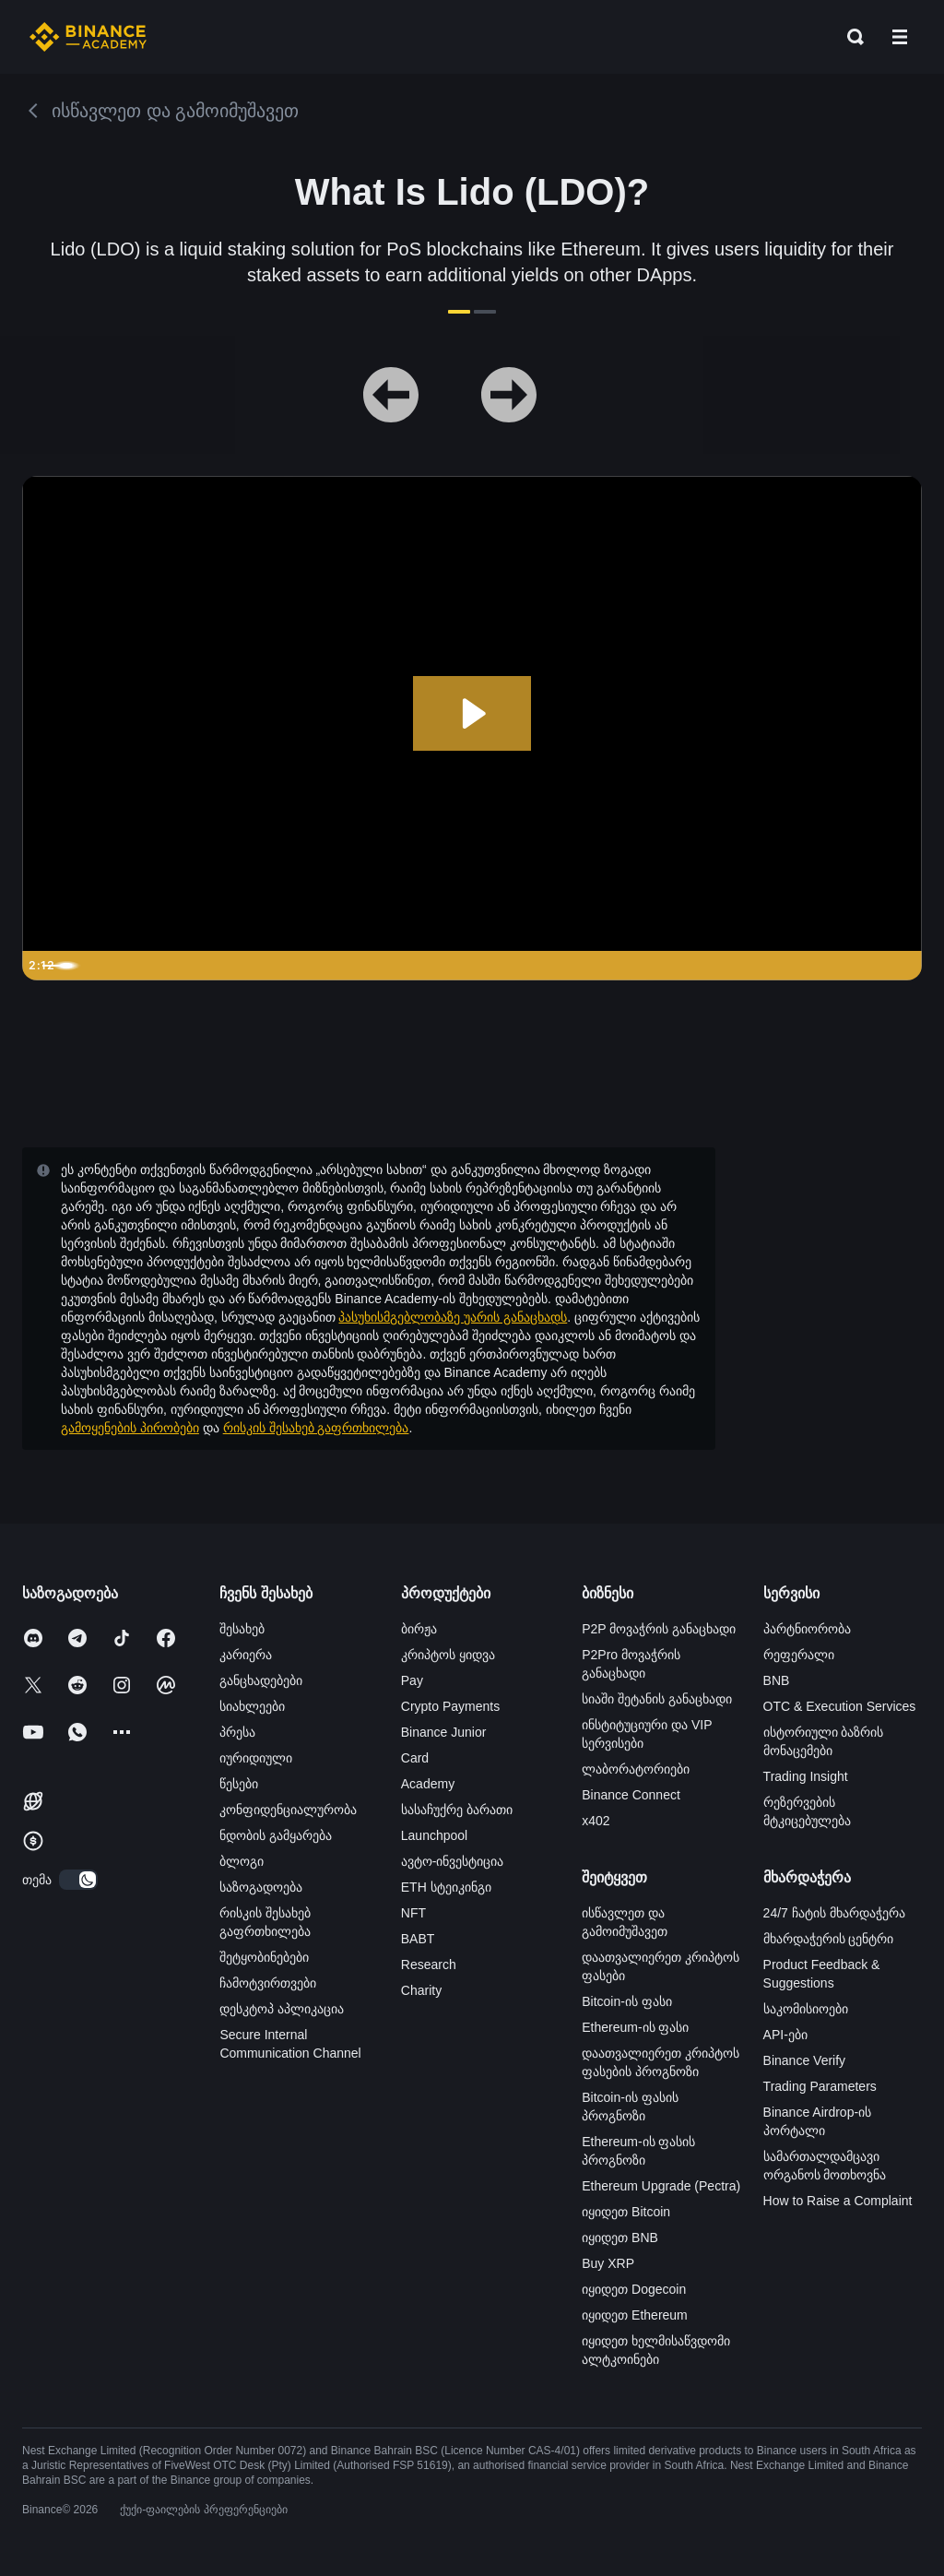  I want to click on სასაჩუქრე ბარათი, so click(457, 1809).